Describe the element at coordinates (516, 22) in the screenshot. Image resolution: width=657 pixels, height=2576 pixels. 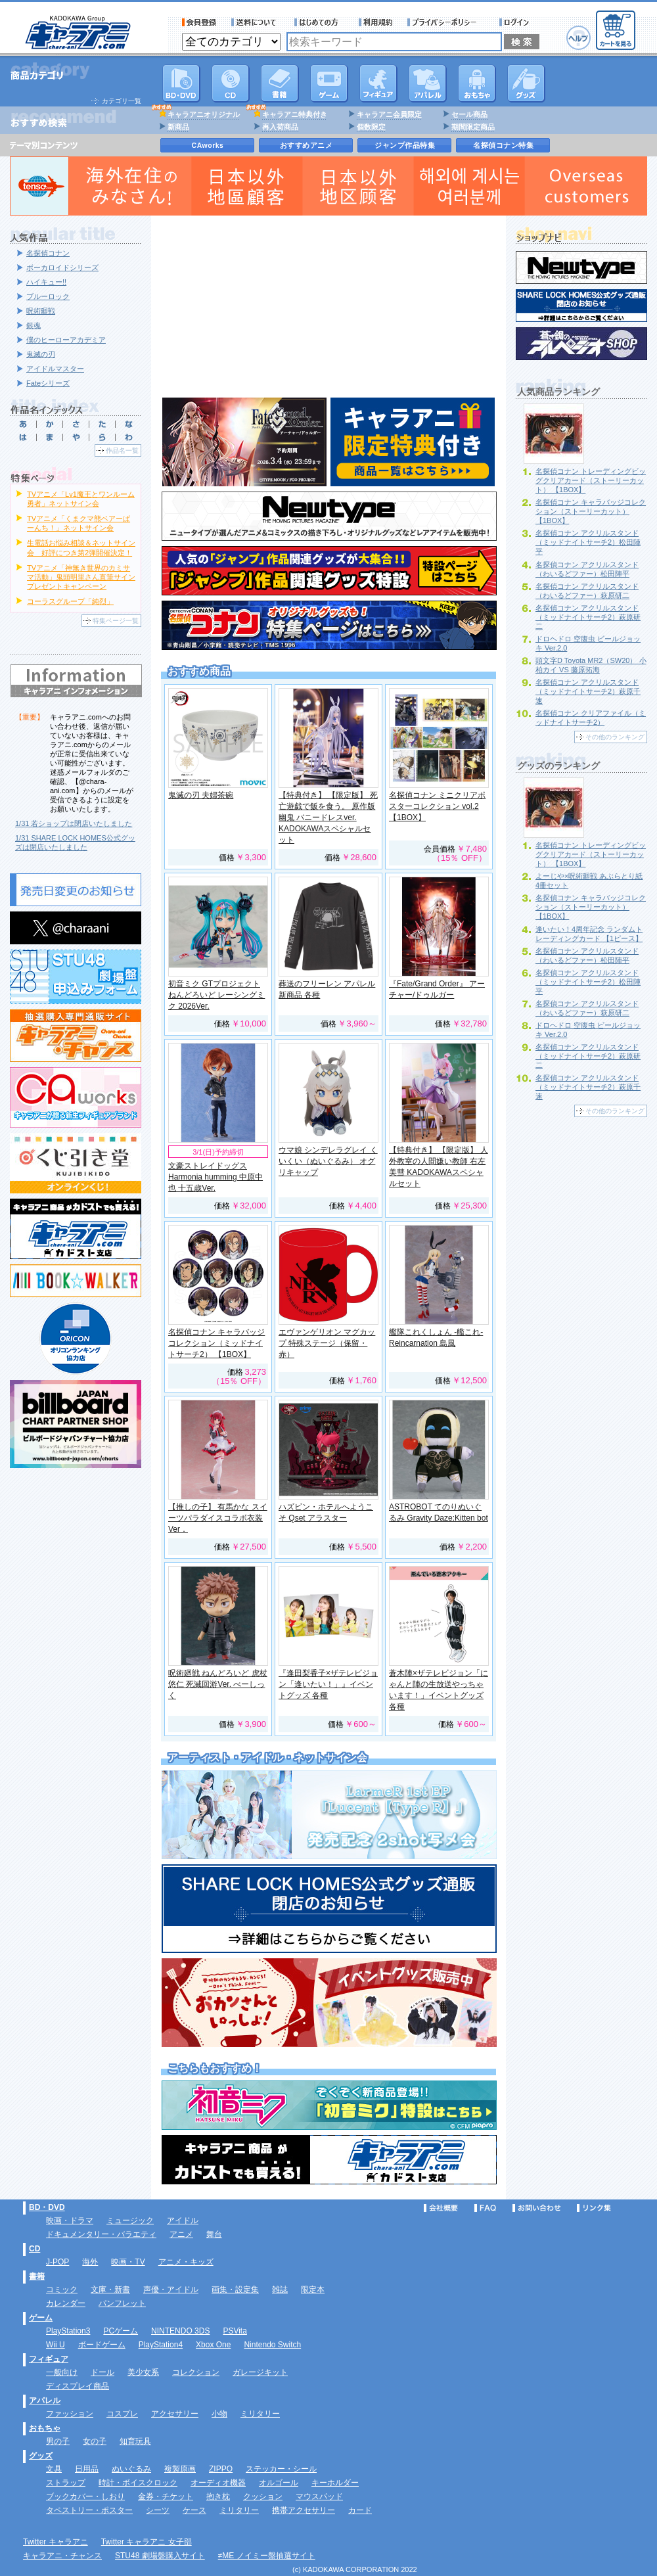
I see `ログイン` at that location.